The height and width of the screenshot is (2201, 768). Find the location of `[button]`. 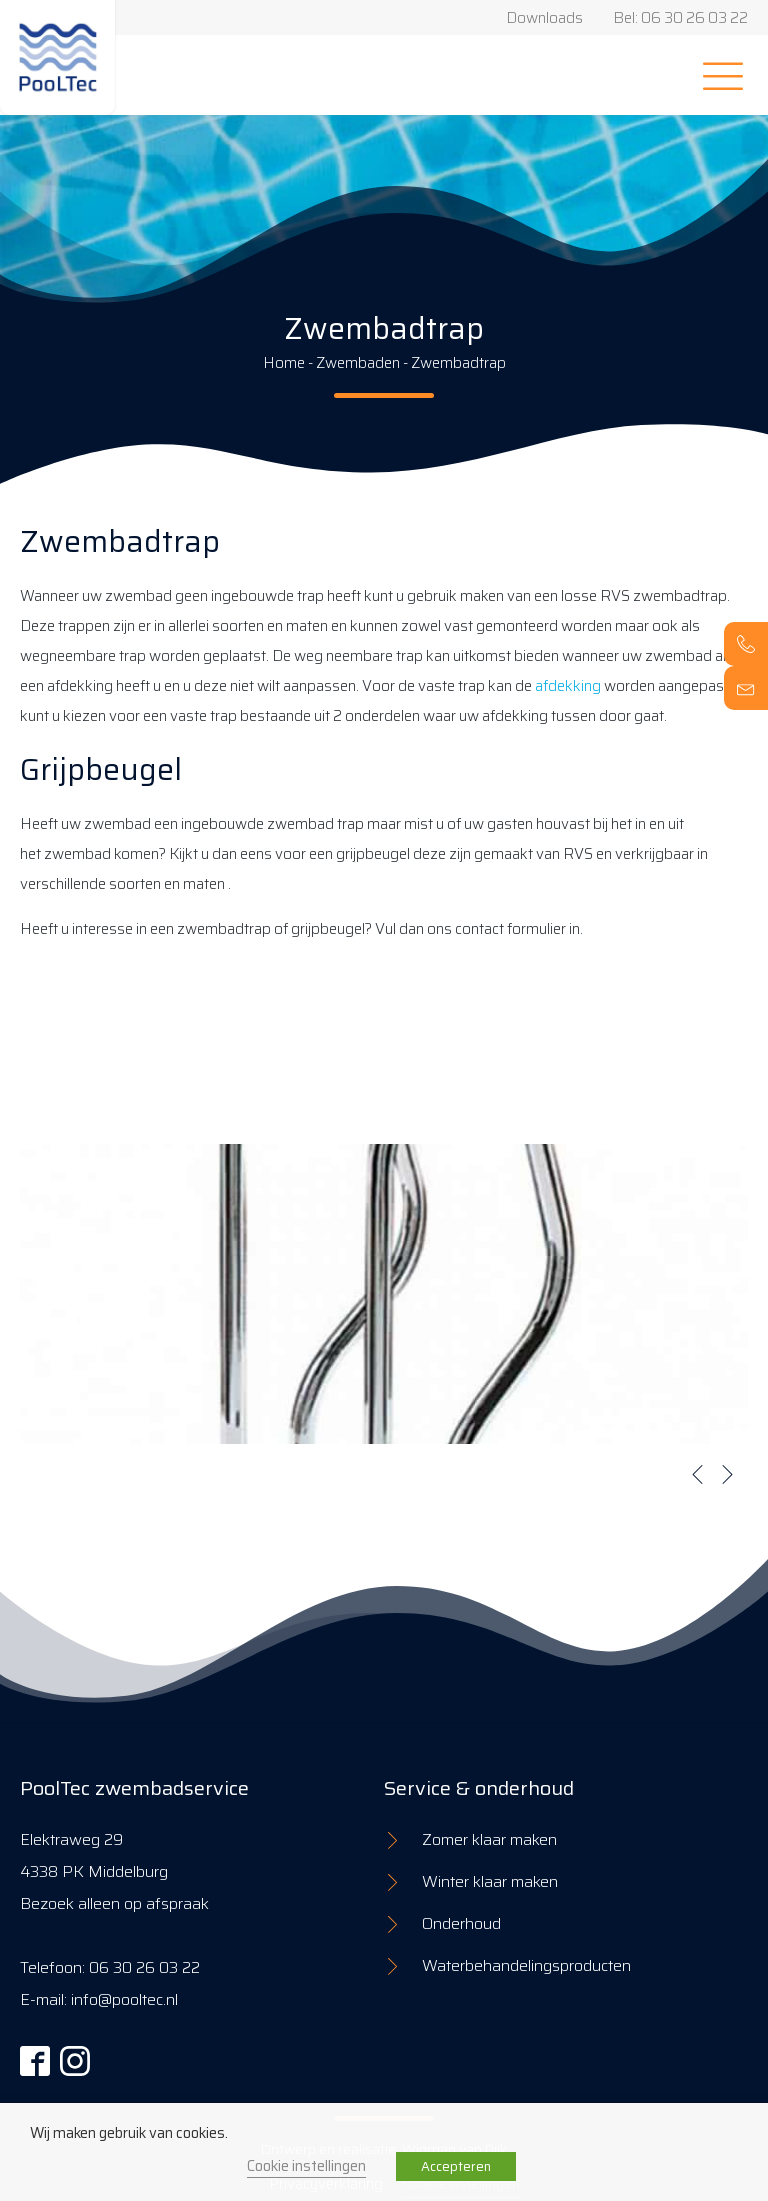

[button] is located at coordinates (698, 1474).